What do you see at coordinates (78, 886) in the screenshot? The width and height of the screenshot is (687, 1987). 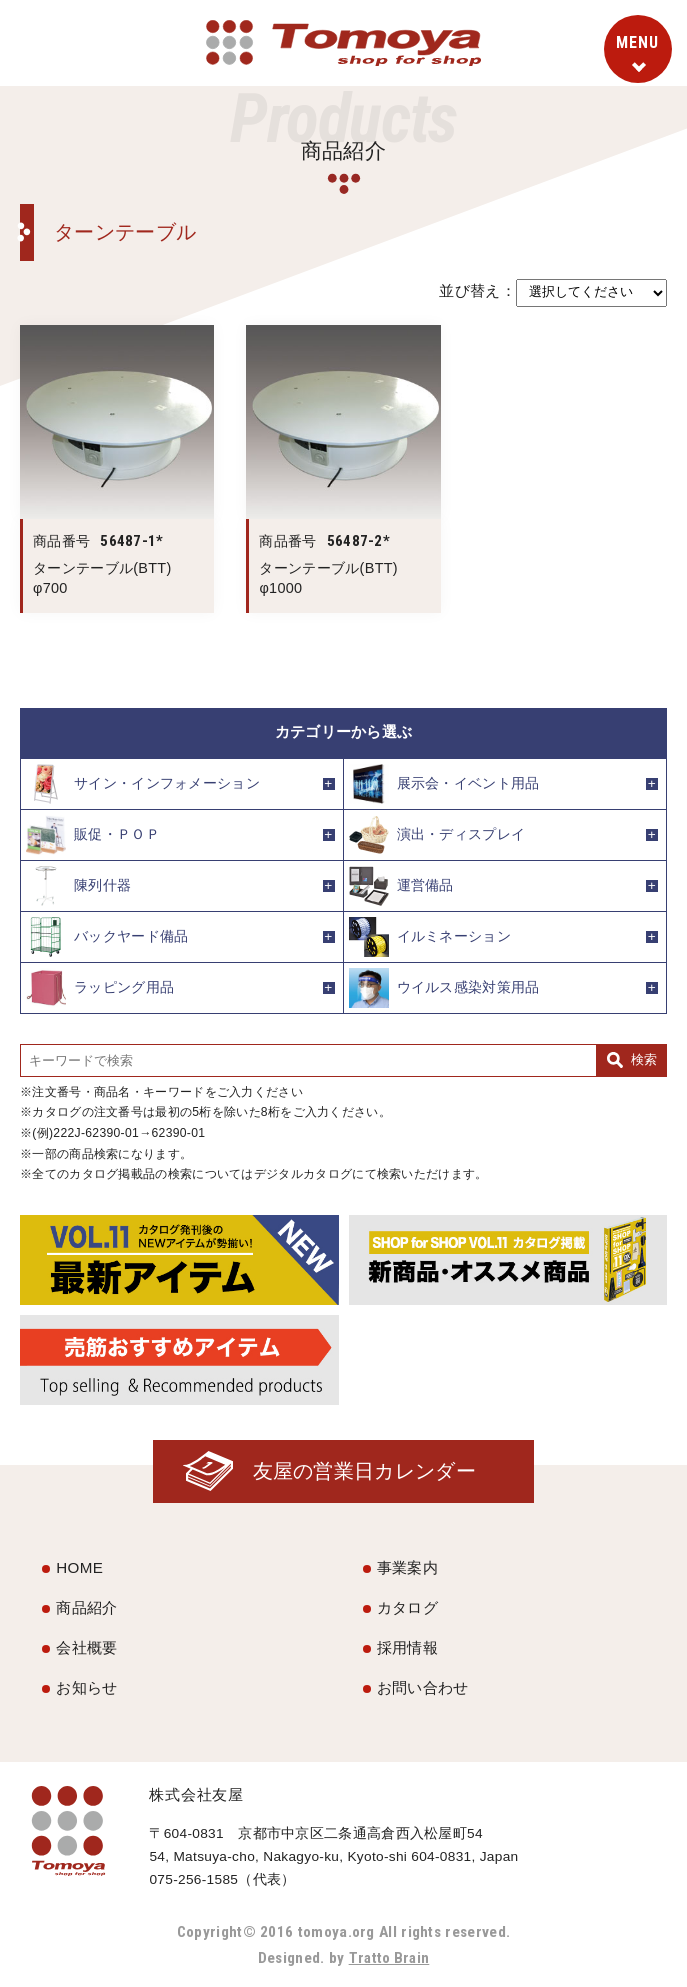 I see `陳列什器` at bounding box center [78, 886].